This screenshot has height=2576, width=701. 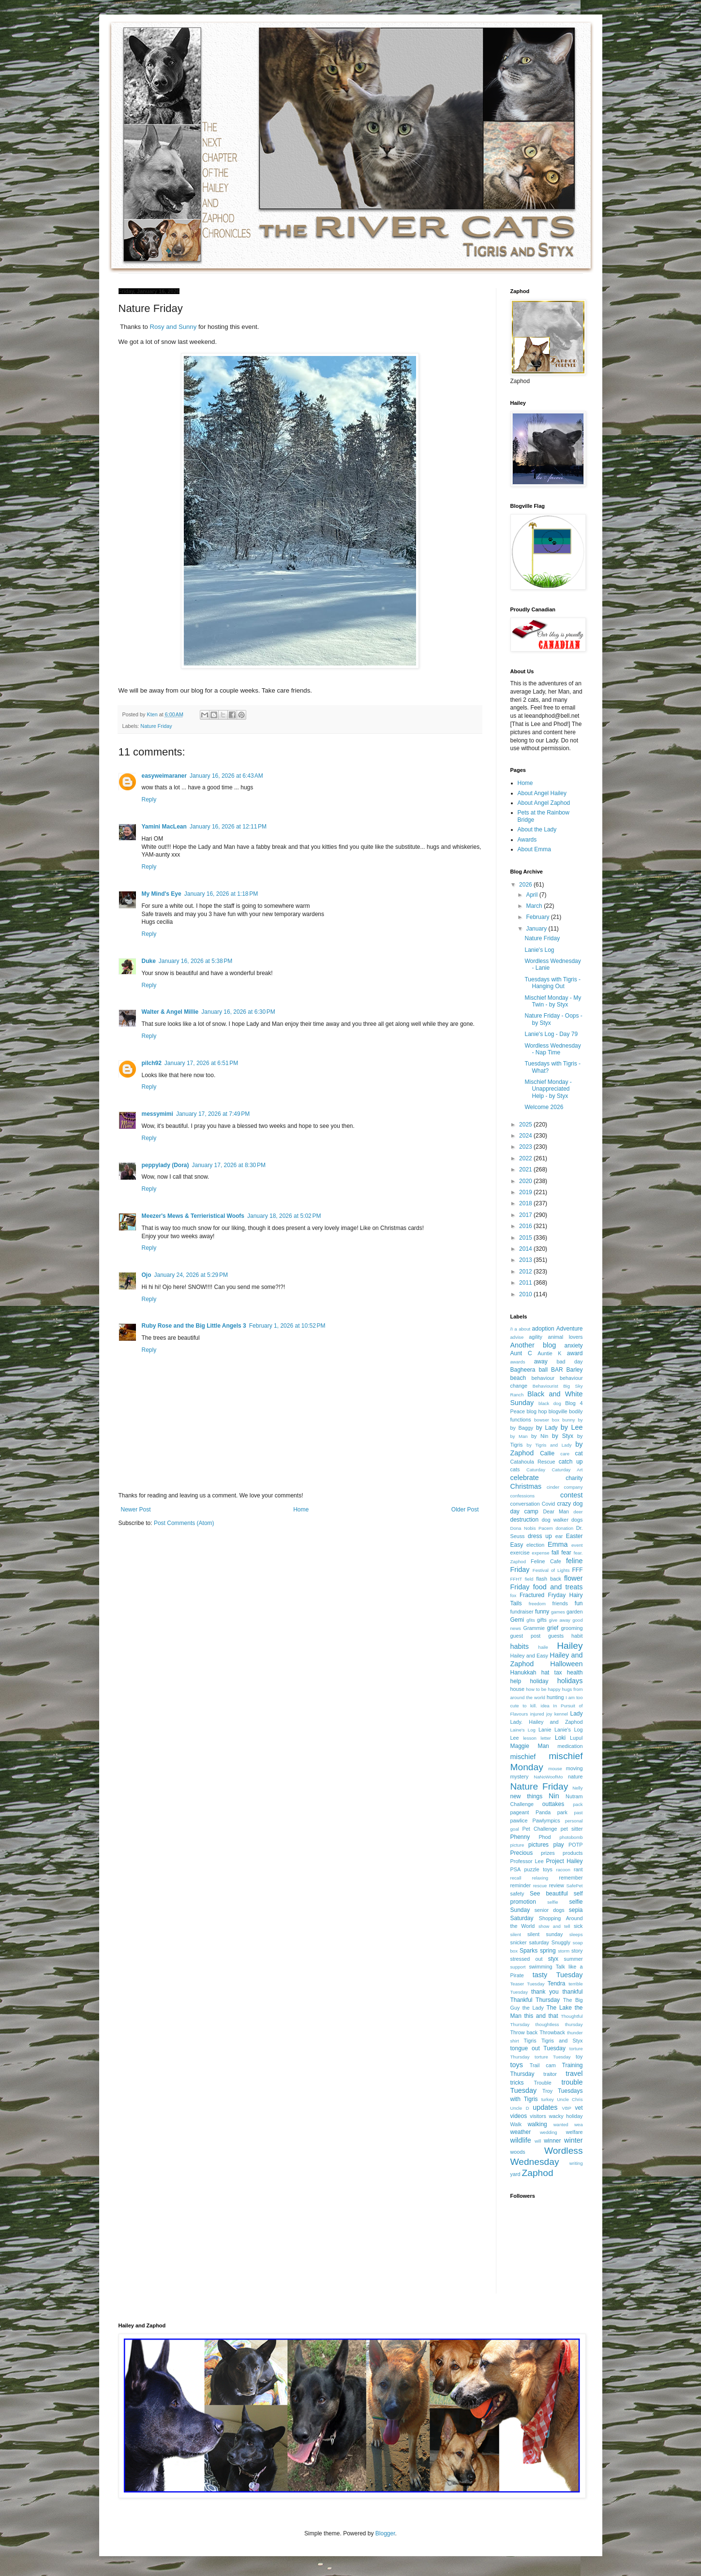 I want to click on Pawlympics, so click(x=546, y=1820).